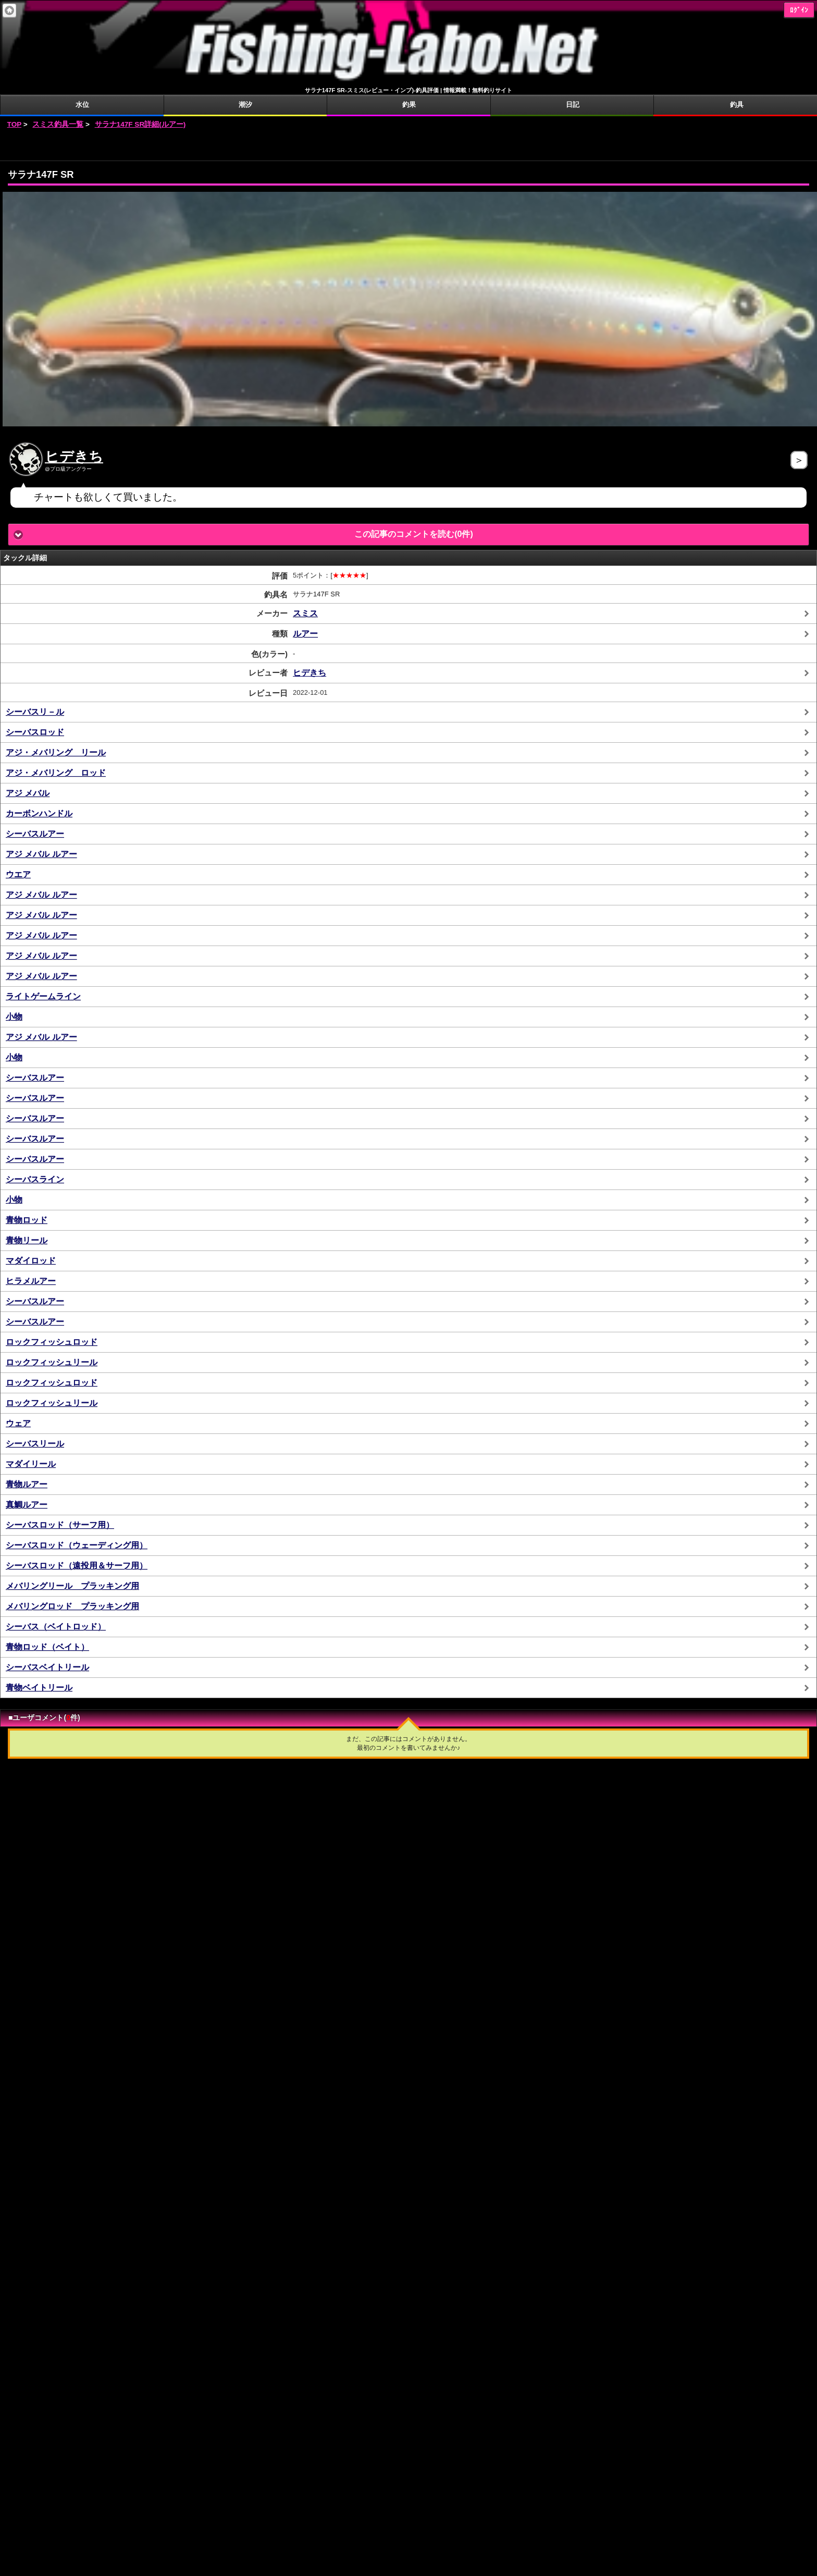 This screenshot has height=2576, width=817. I want to click on 小物, so click(14, 1016).